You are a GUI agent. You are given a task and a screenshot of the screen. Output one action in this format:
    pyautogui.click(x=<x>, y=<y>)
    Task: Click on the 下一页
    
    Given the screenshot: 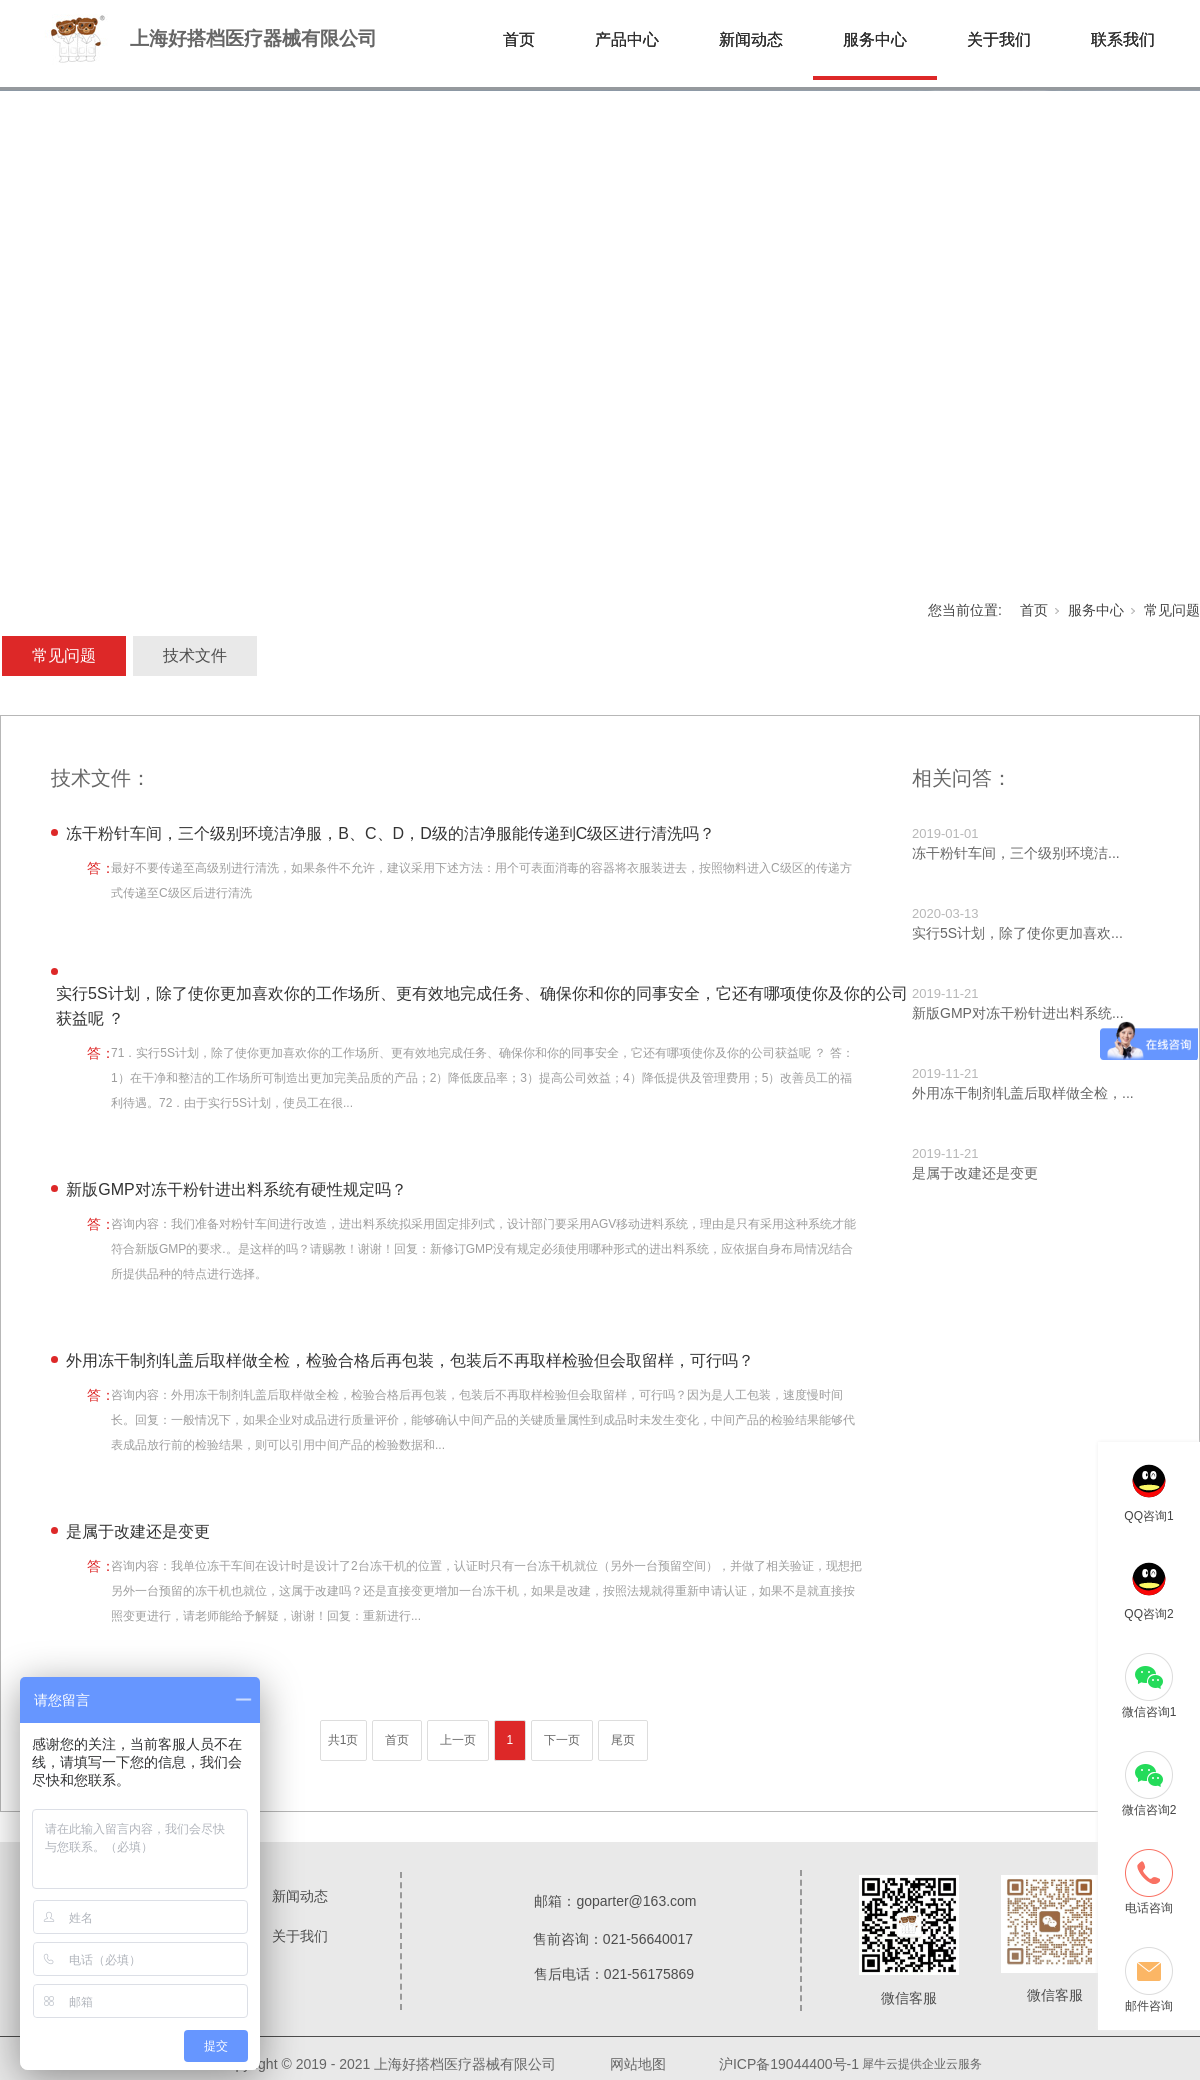 What is the action you would take?
    pyautogui.click(x=562, y=1740)
    